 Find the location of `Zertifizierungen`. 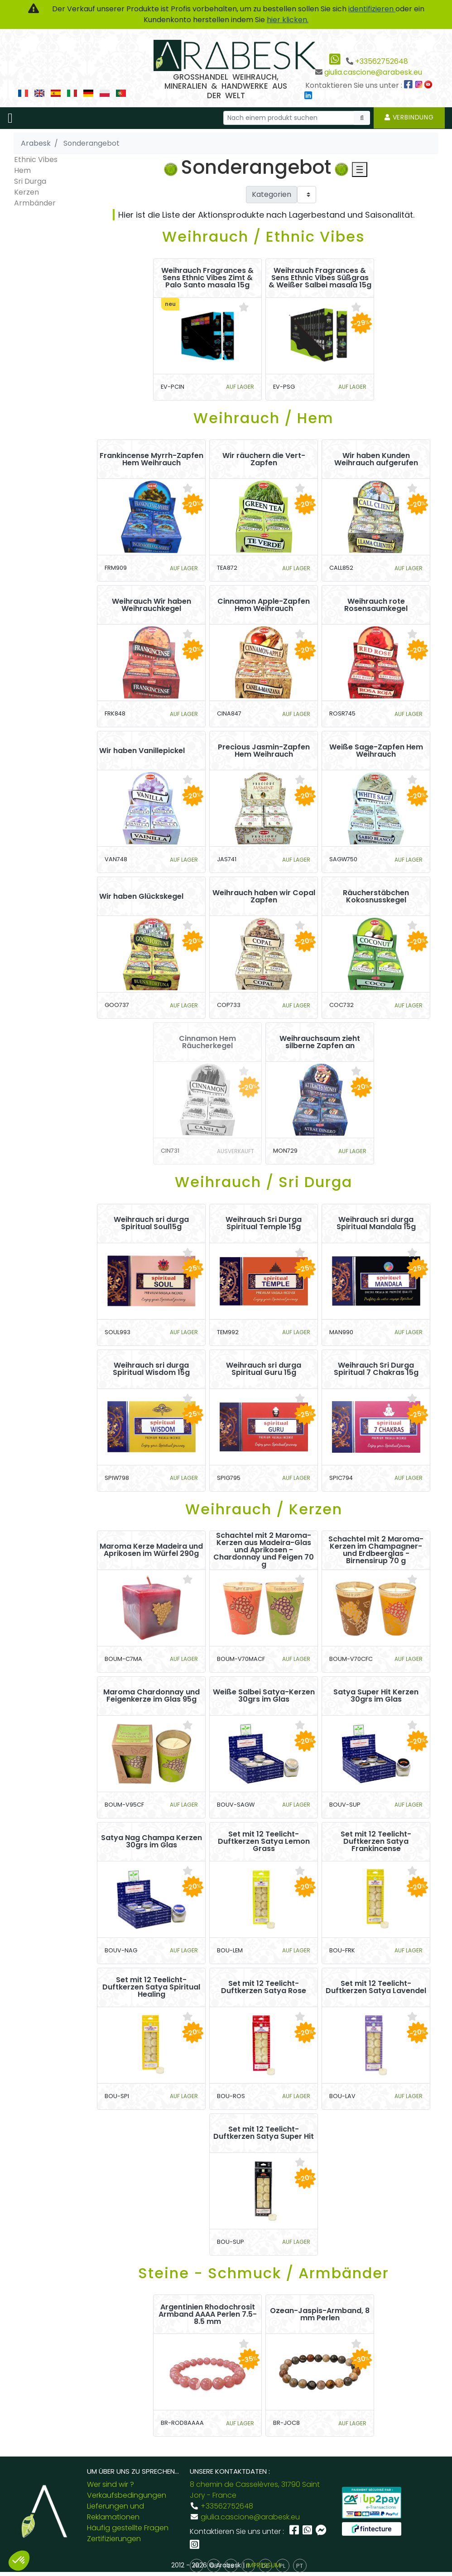

Zertifizierungen is located at coordinates (114, 2538).